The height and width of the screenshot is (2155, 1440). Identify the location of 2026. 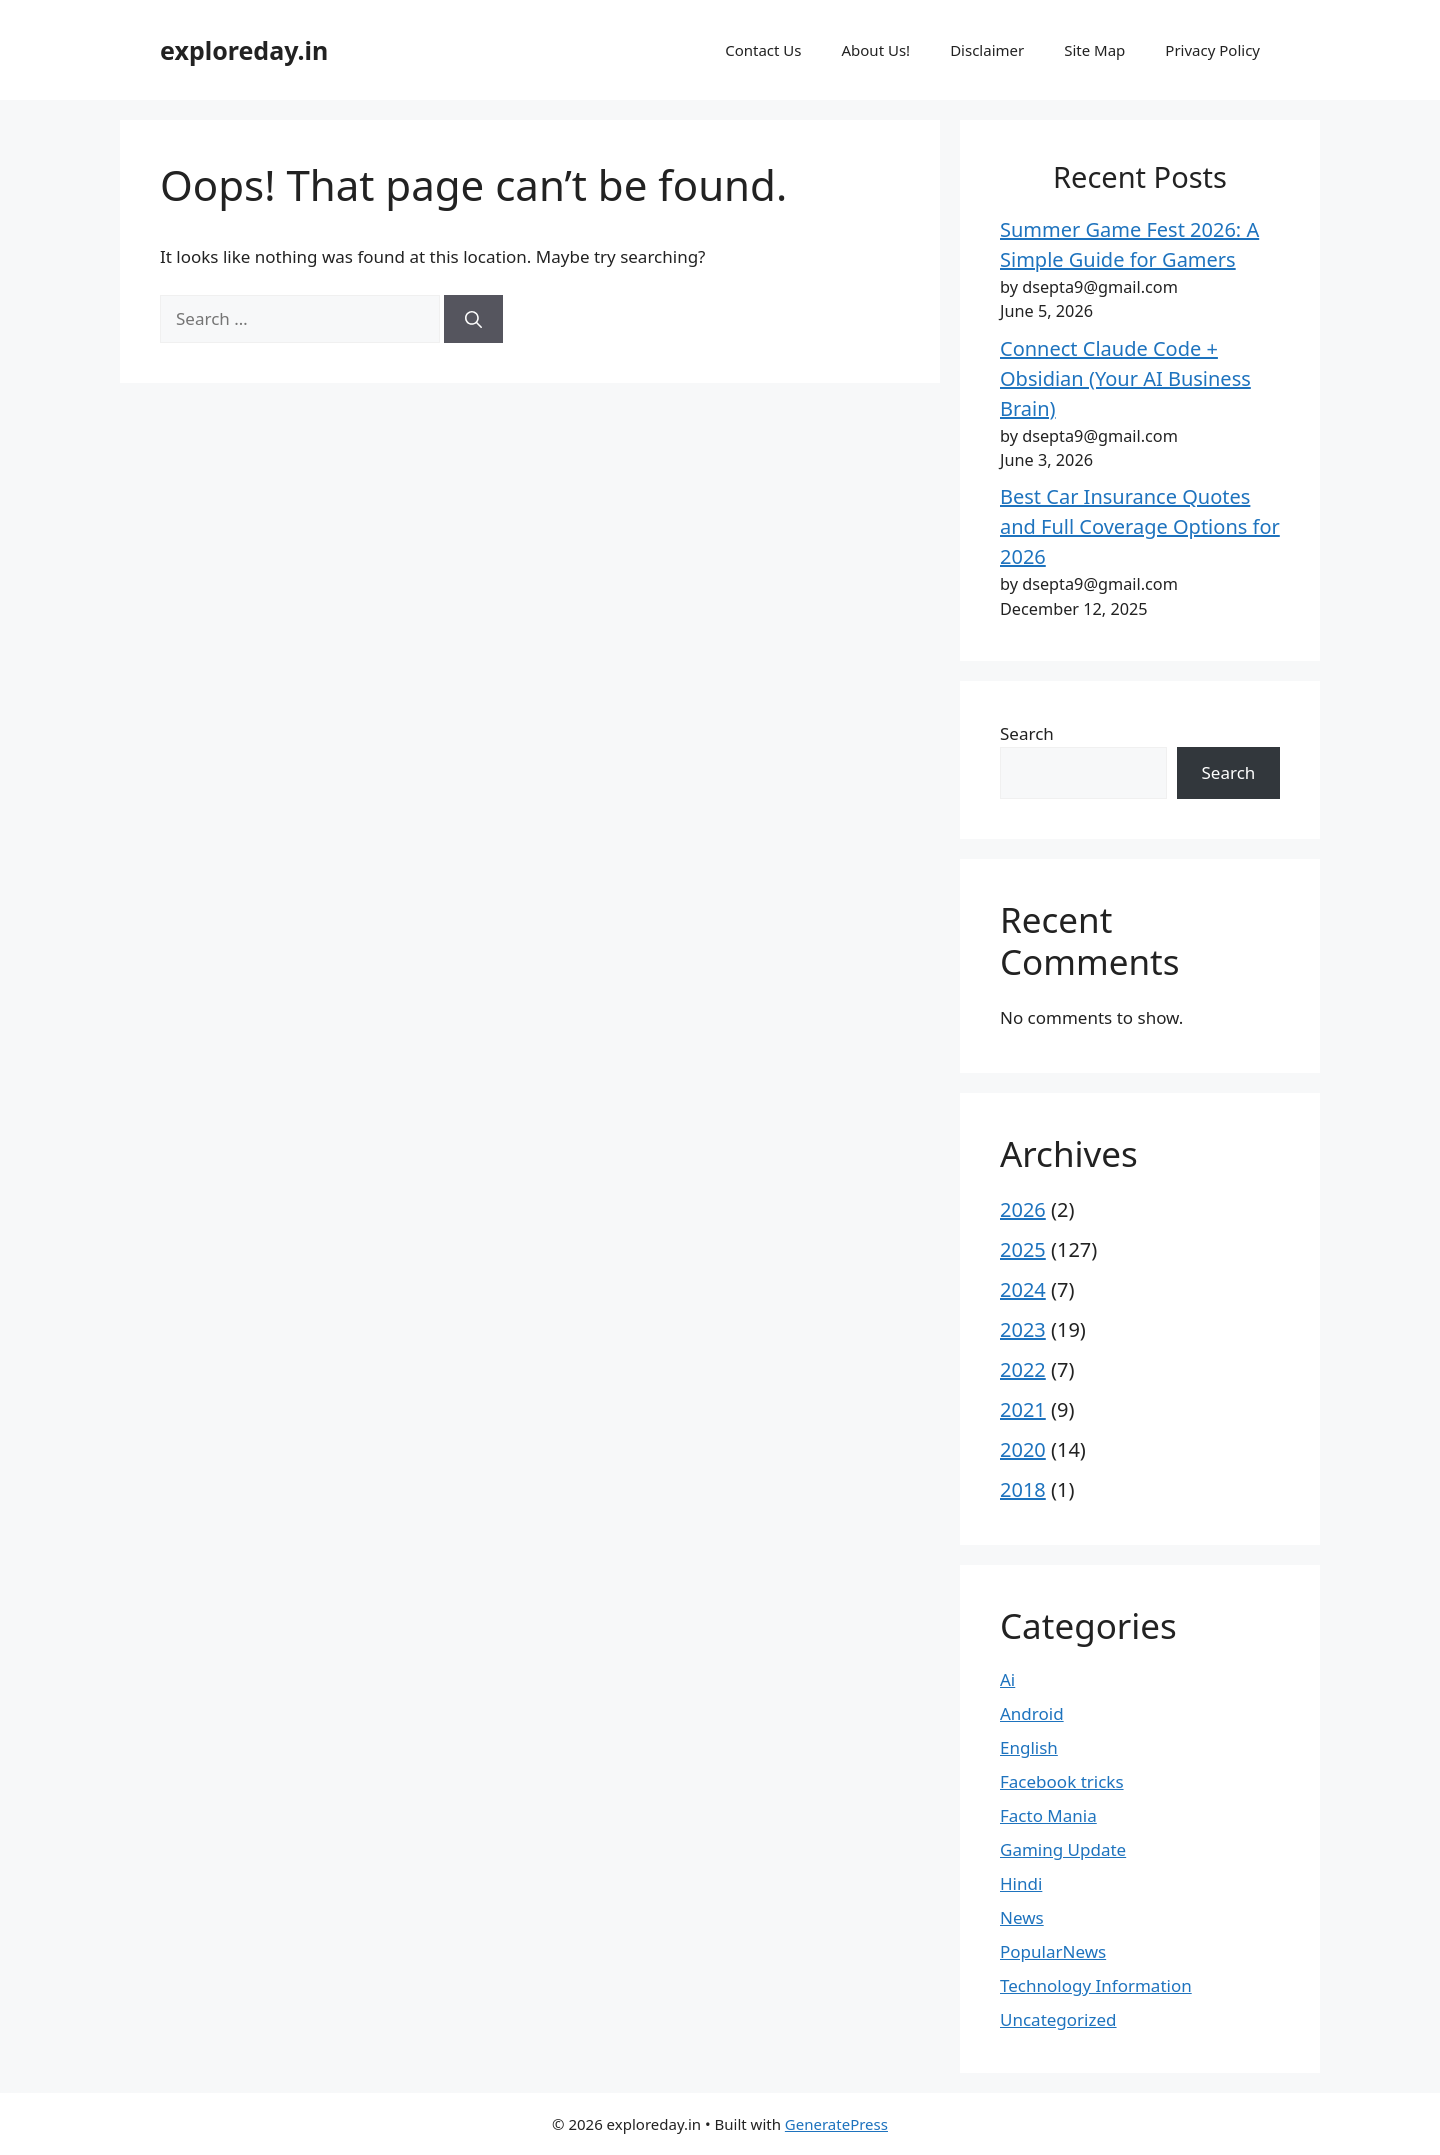
(1023, 1209).